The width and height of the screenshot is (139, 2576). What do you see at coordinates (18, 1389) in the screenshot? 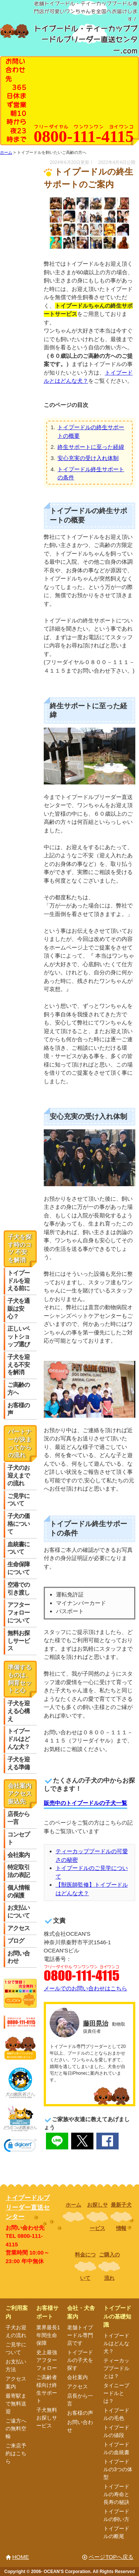
I see `ご高齢の方へ` at bounding box center [18, 1389].